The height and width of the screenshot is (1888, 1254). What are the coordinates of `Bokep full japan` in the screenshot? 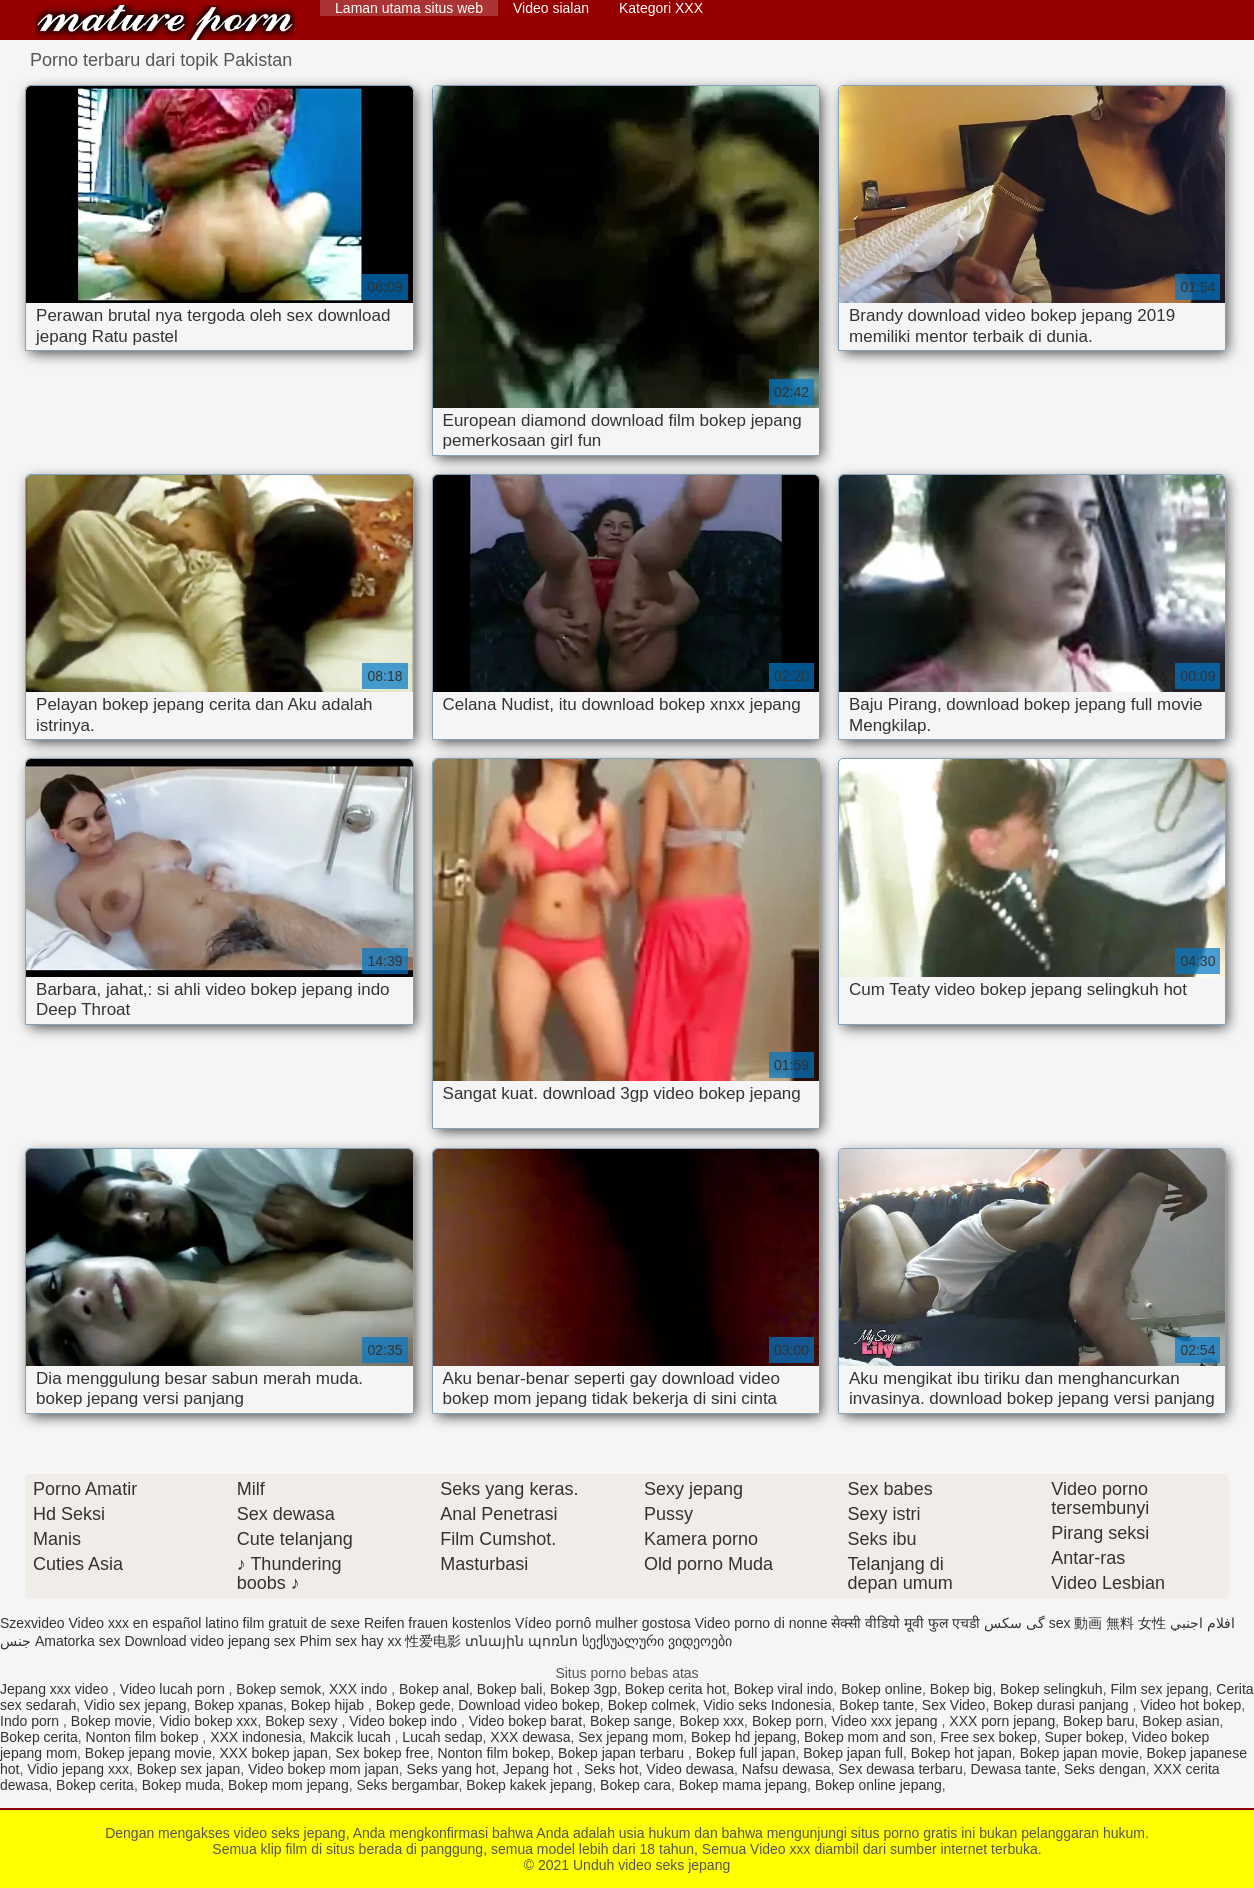 It's located at (746, 1753).